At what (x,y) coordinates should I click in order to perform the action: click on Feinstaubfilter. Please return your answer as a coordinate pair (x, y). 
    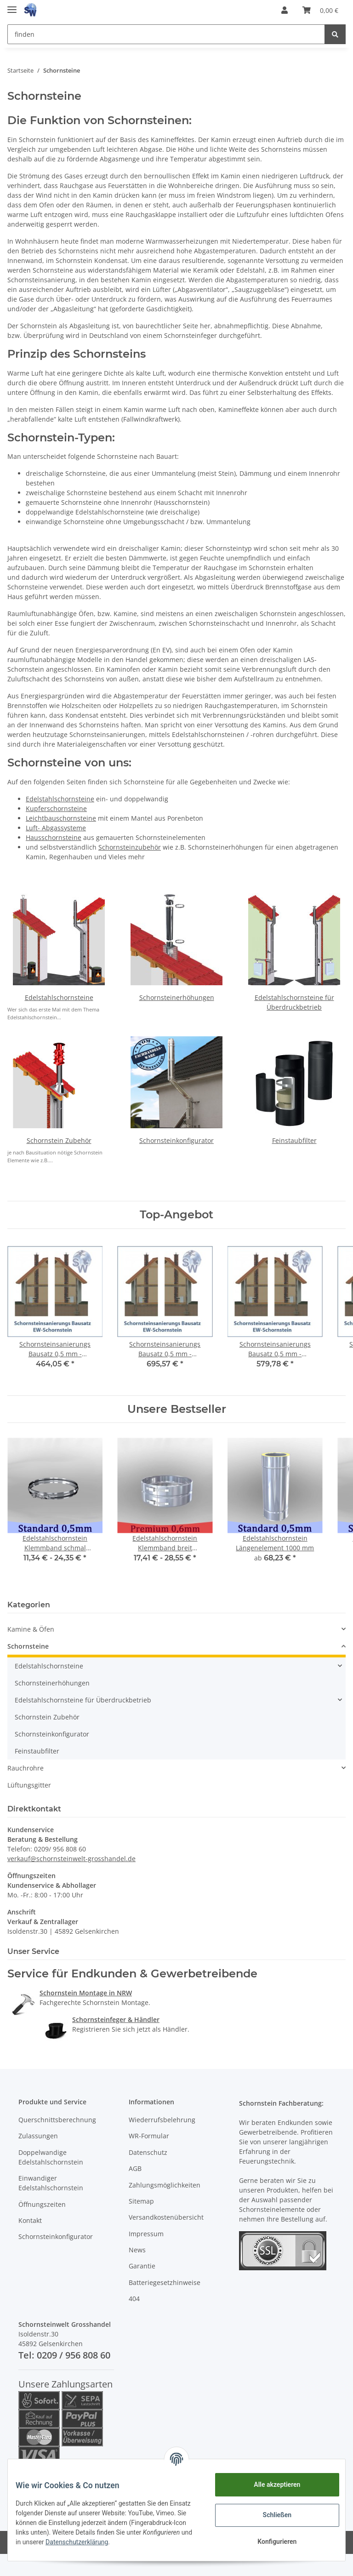
    Looking at the image, I should click on (294, 1140).